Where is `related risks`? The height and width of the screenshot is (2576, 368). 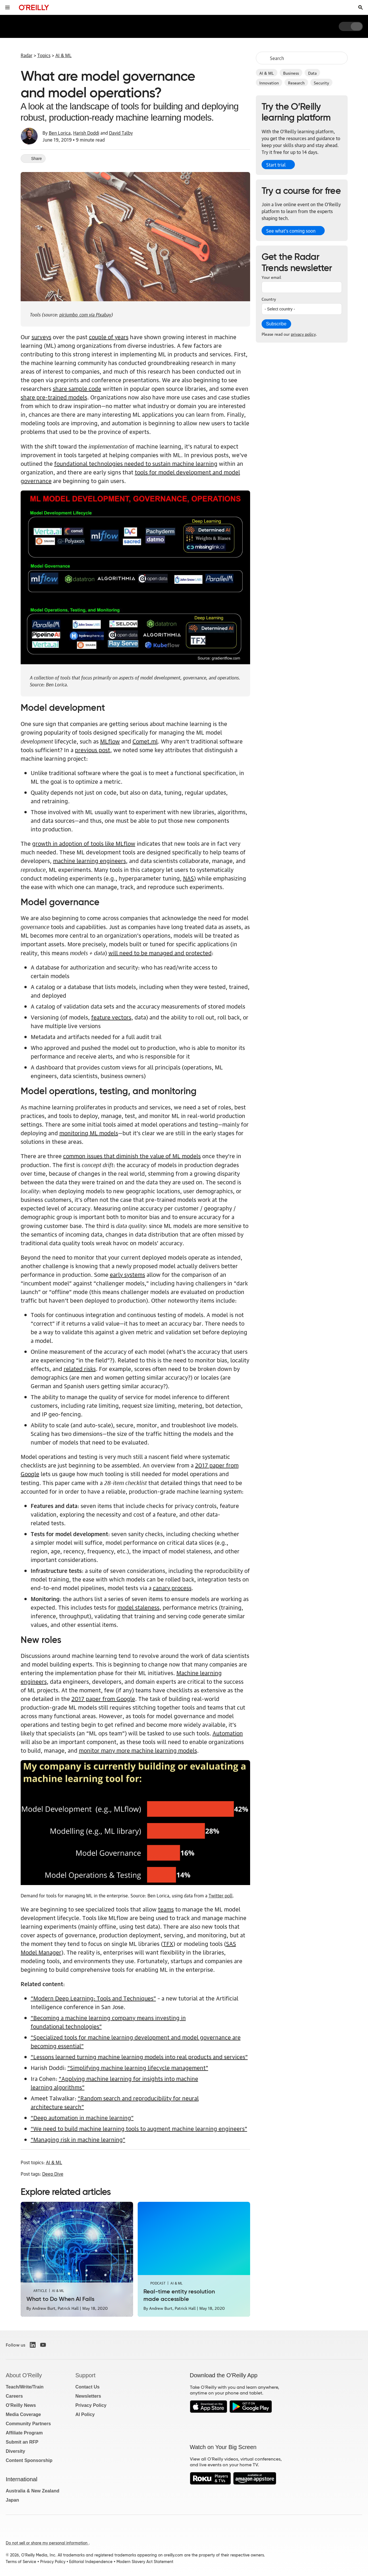
related risks is located at coordinates (80, 1368).